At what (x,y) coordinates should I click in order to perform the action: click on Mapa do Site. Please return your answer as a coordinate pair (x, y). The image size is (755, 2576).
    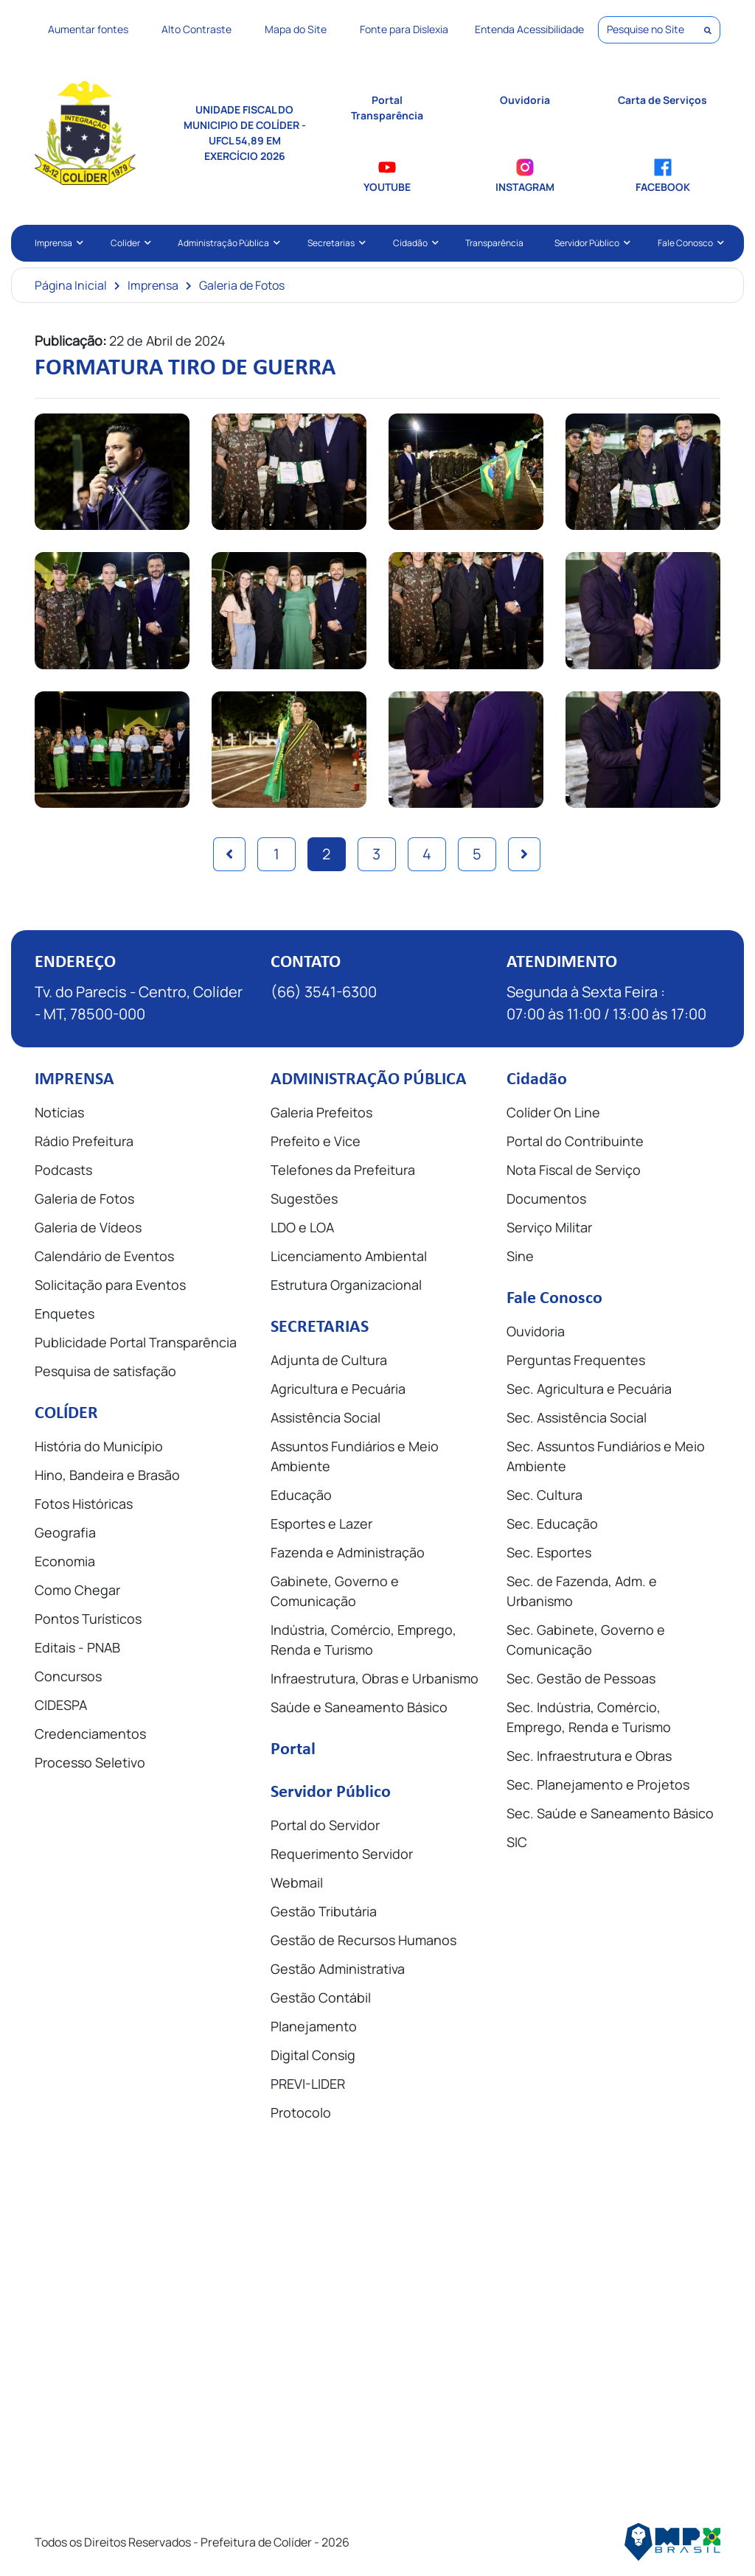
    Looking at the image, I should click on (296, 29).